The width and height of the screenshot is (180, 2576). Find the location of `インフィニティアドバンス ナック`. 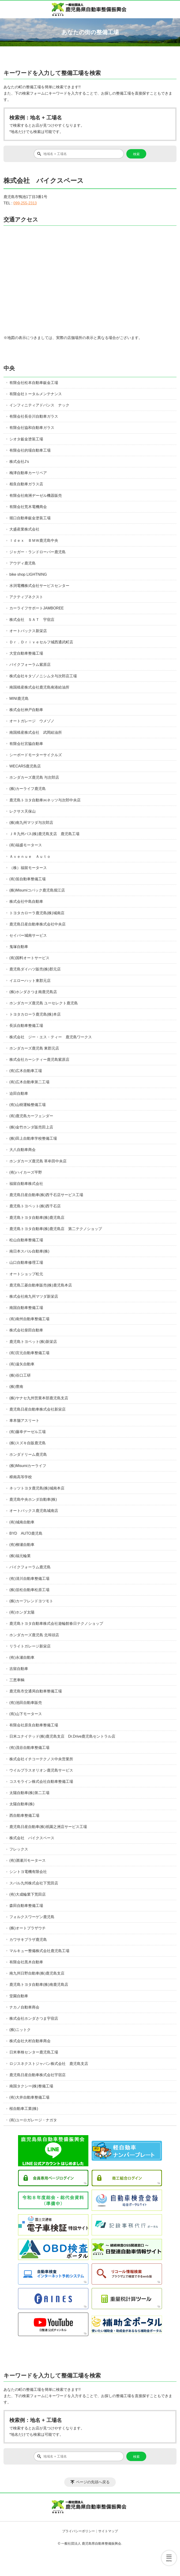

インフィニティアドバンス ナック is located at coordinates (39, 405).